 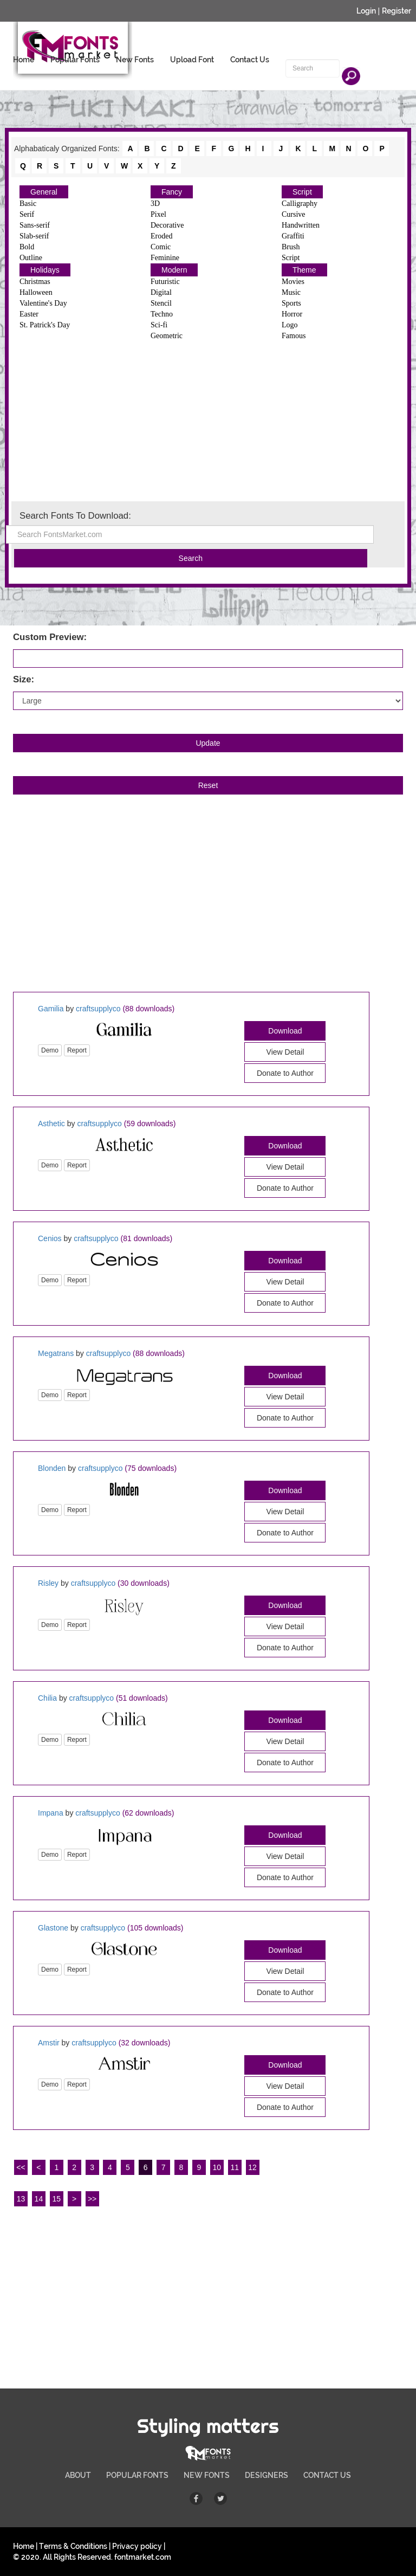 What do you see at coordinates (293, 281) in the screenshot?
I see `Movies` at bounding box center [293, 281].